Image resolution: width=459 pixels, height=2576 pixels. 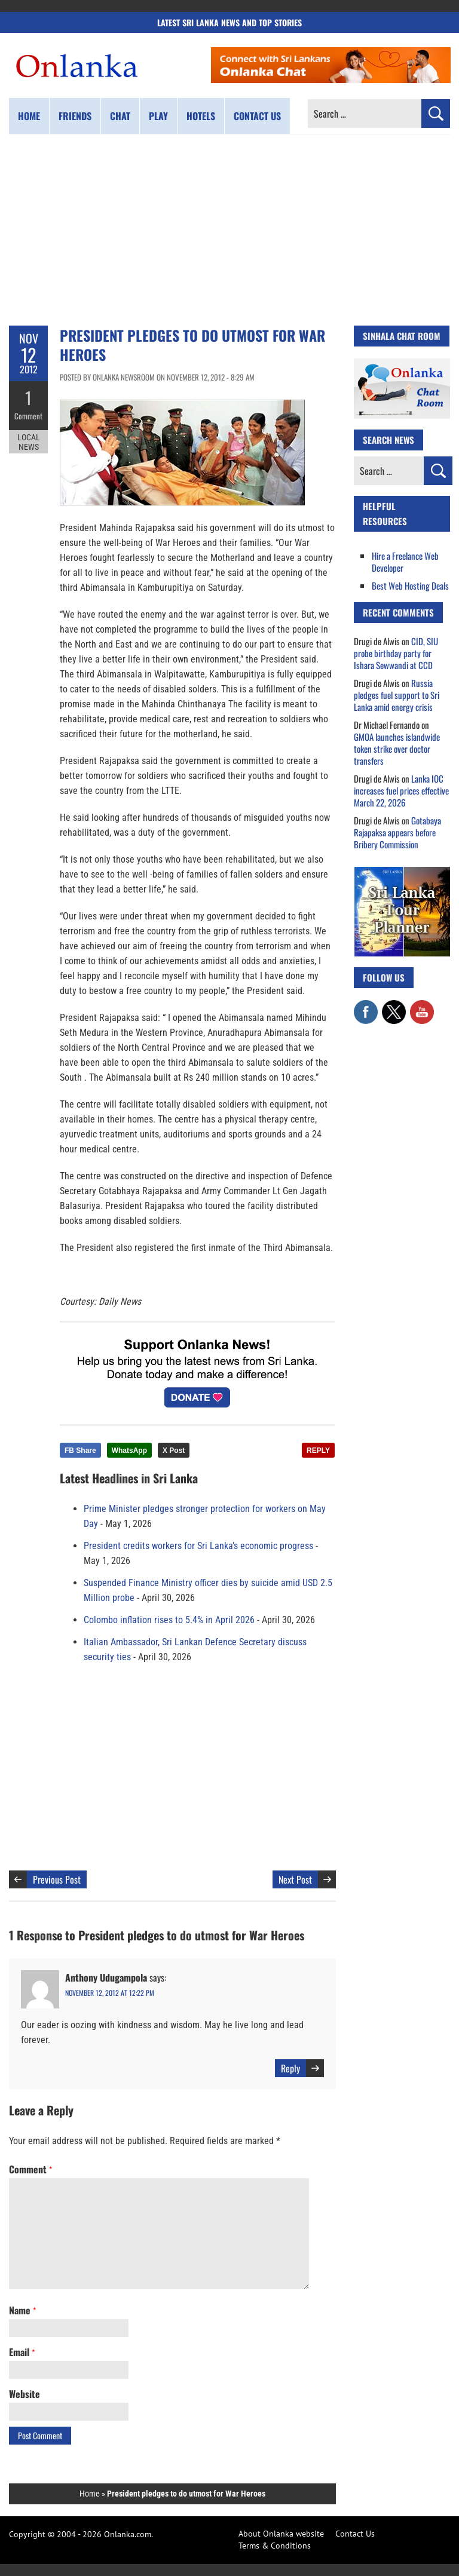 I want to click on Name, so click(x=22, y=2310).